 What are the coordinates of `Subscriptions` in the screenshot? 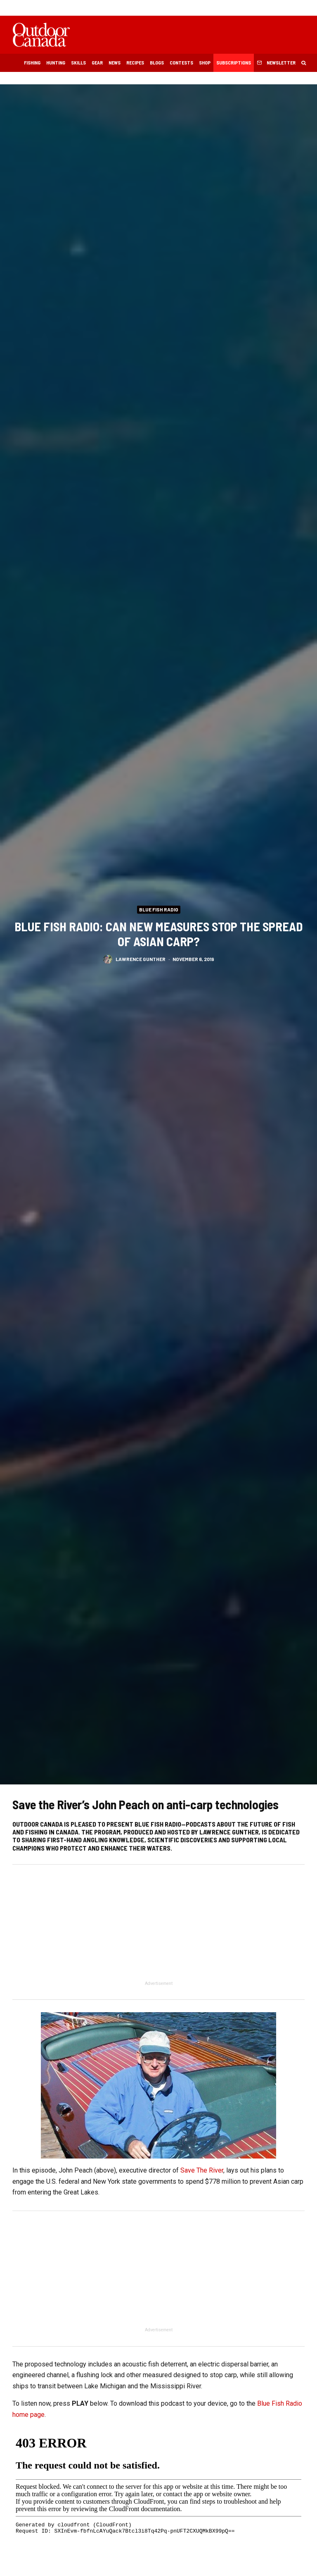 It's located at (233, 62).